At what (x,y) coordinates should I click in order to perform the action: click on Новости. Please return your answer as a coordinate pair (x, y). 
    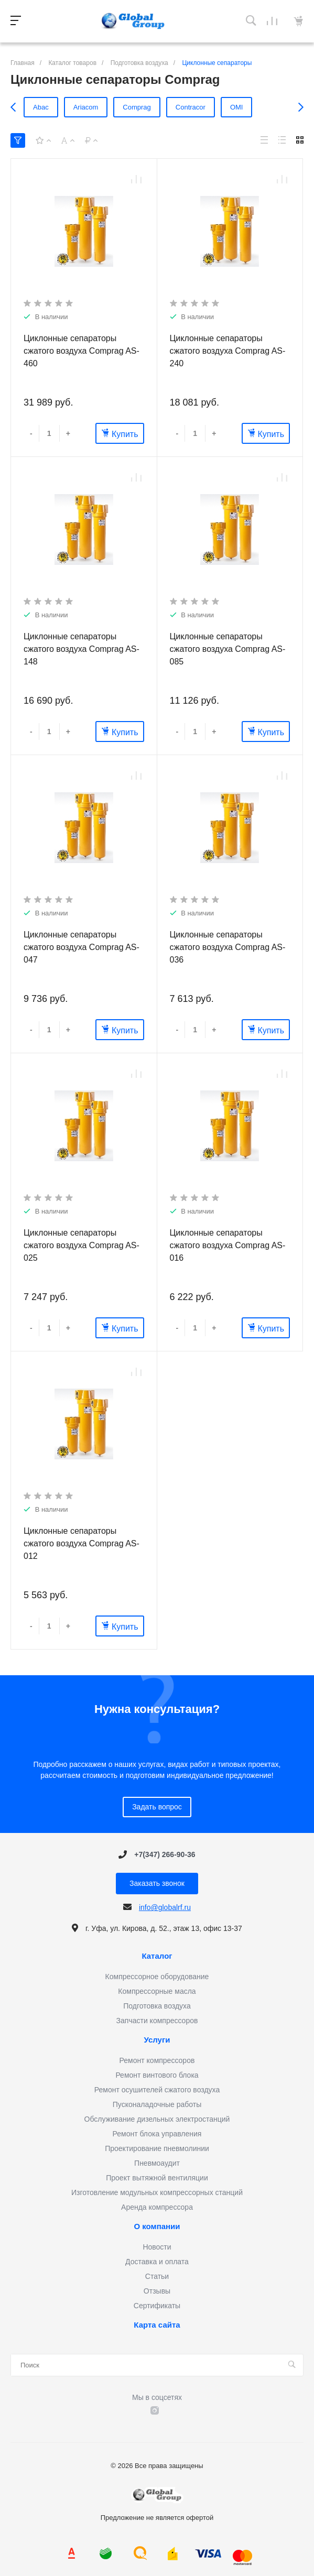
    Looking at the image, I should click on (157, 2247).